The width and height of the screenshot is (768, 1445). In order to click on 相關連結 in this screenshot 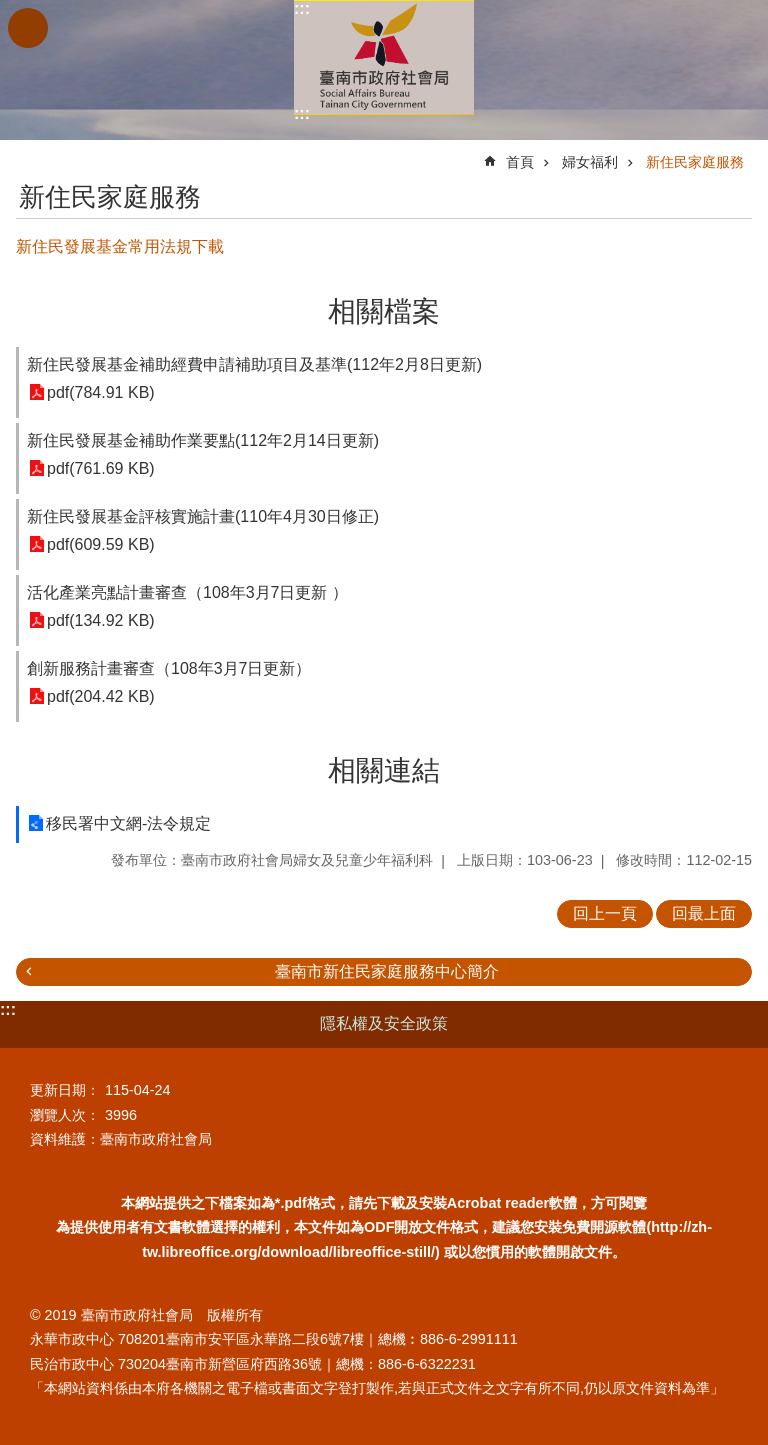, I will do `click(384, 770)`.